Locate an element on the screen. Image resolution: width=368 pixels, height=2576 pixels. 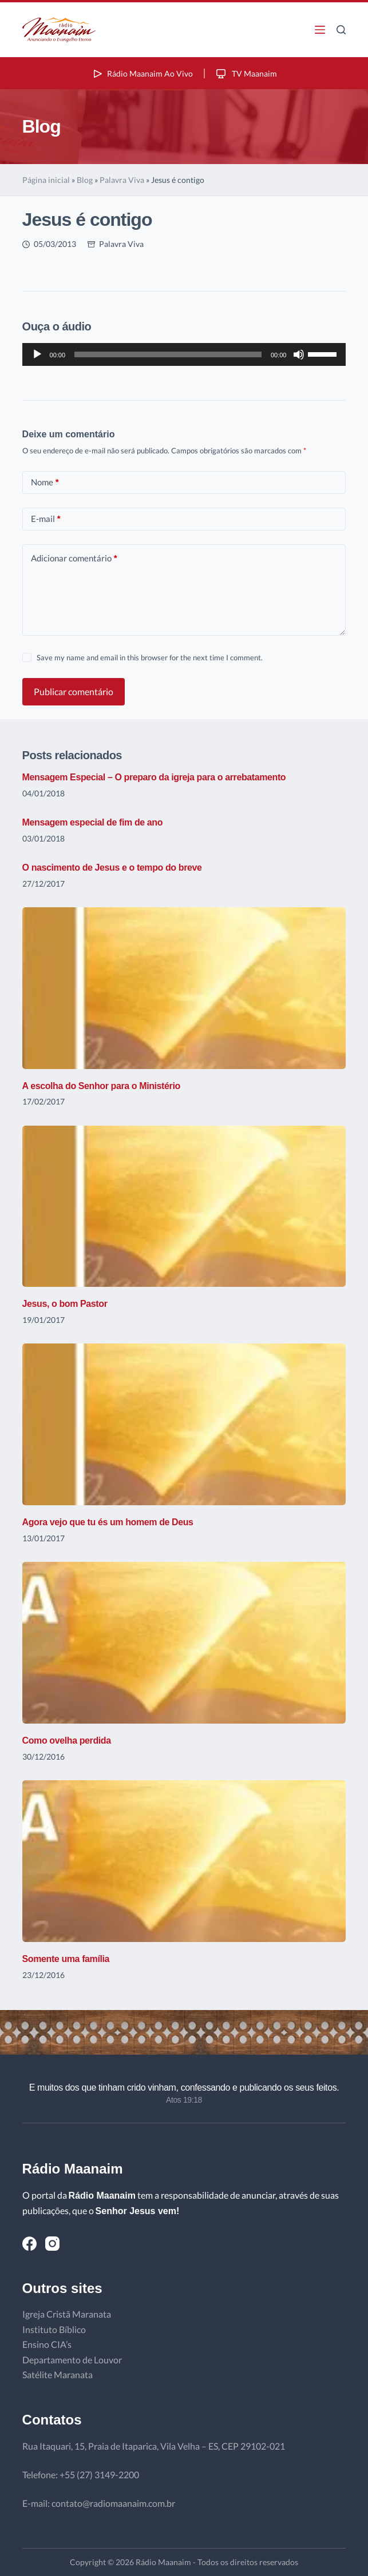
[Instagram] is located at coordinates (52, 2243).